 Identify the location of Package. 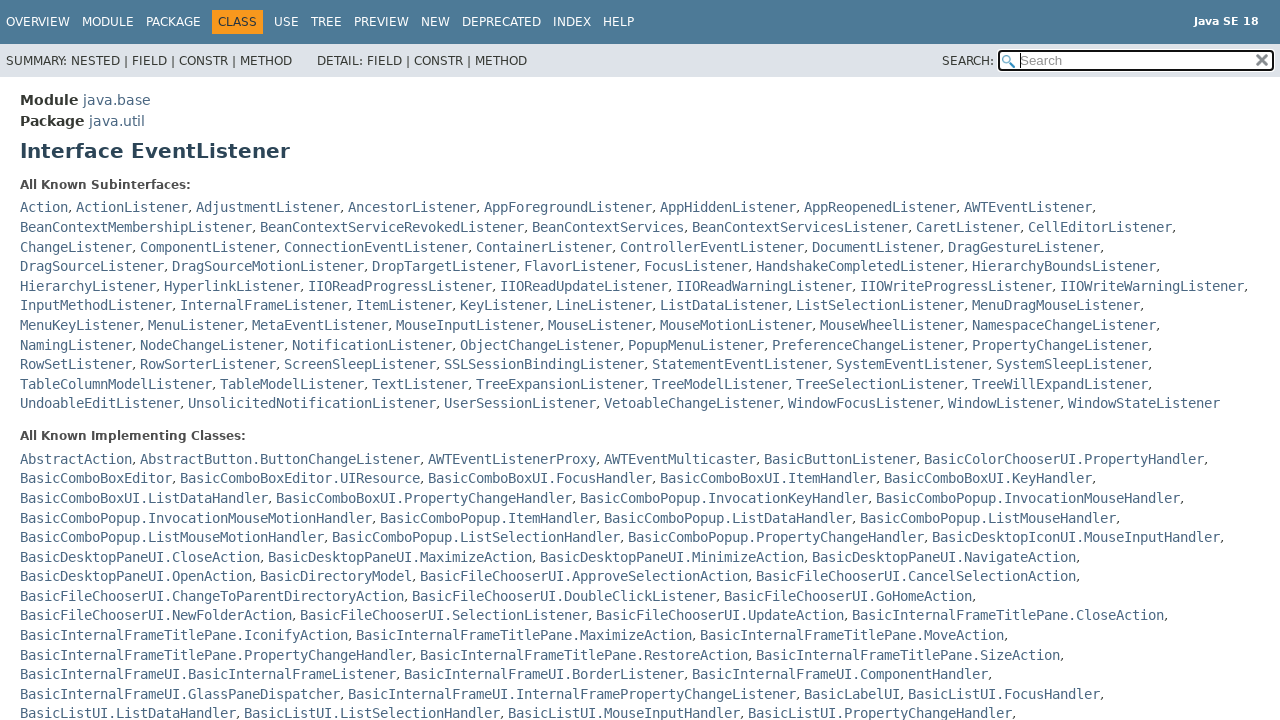
(173, 22).